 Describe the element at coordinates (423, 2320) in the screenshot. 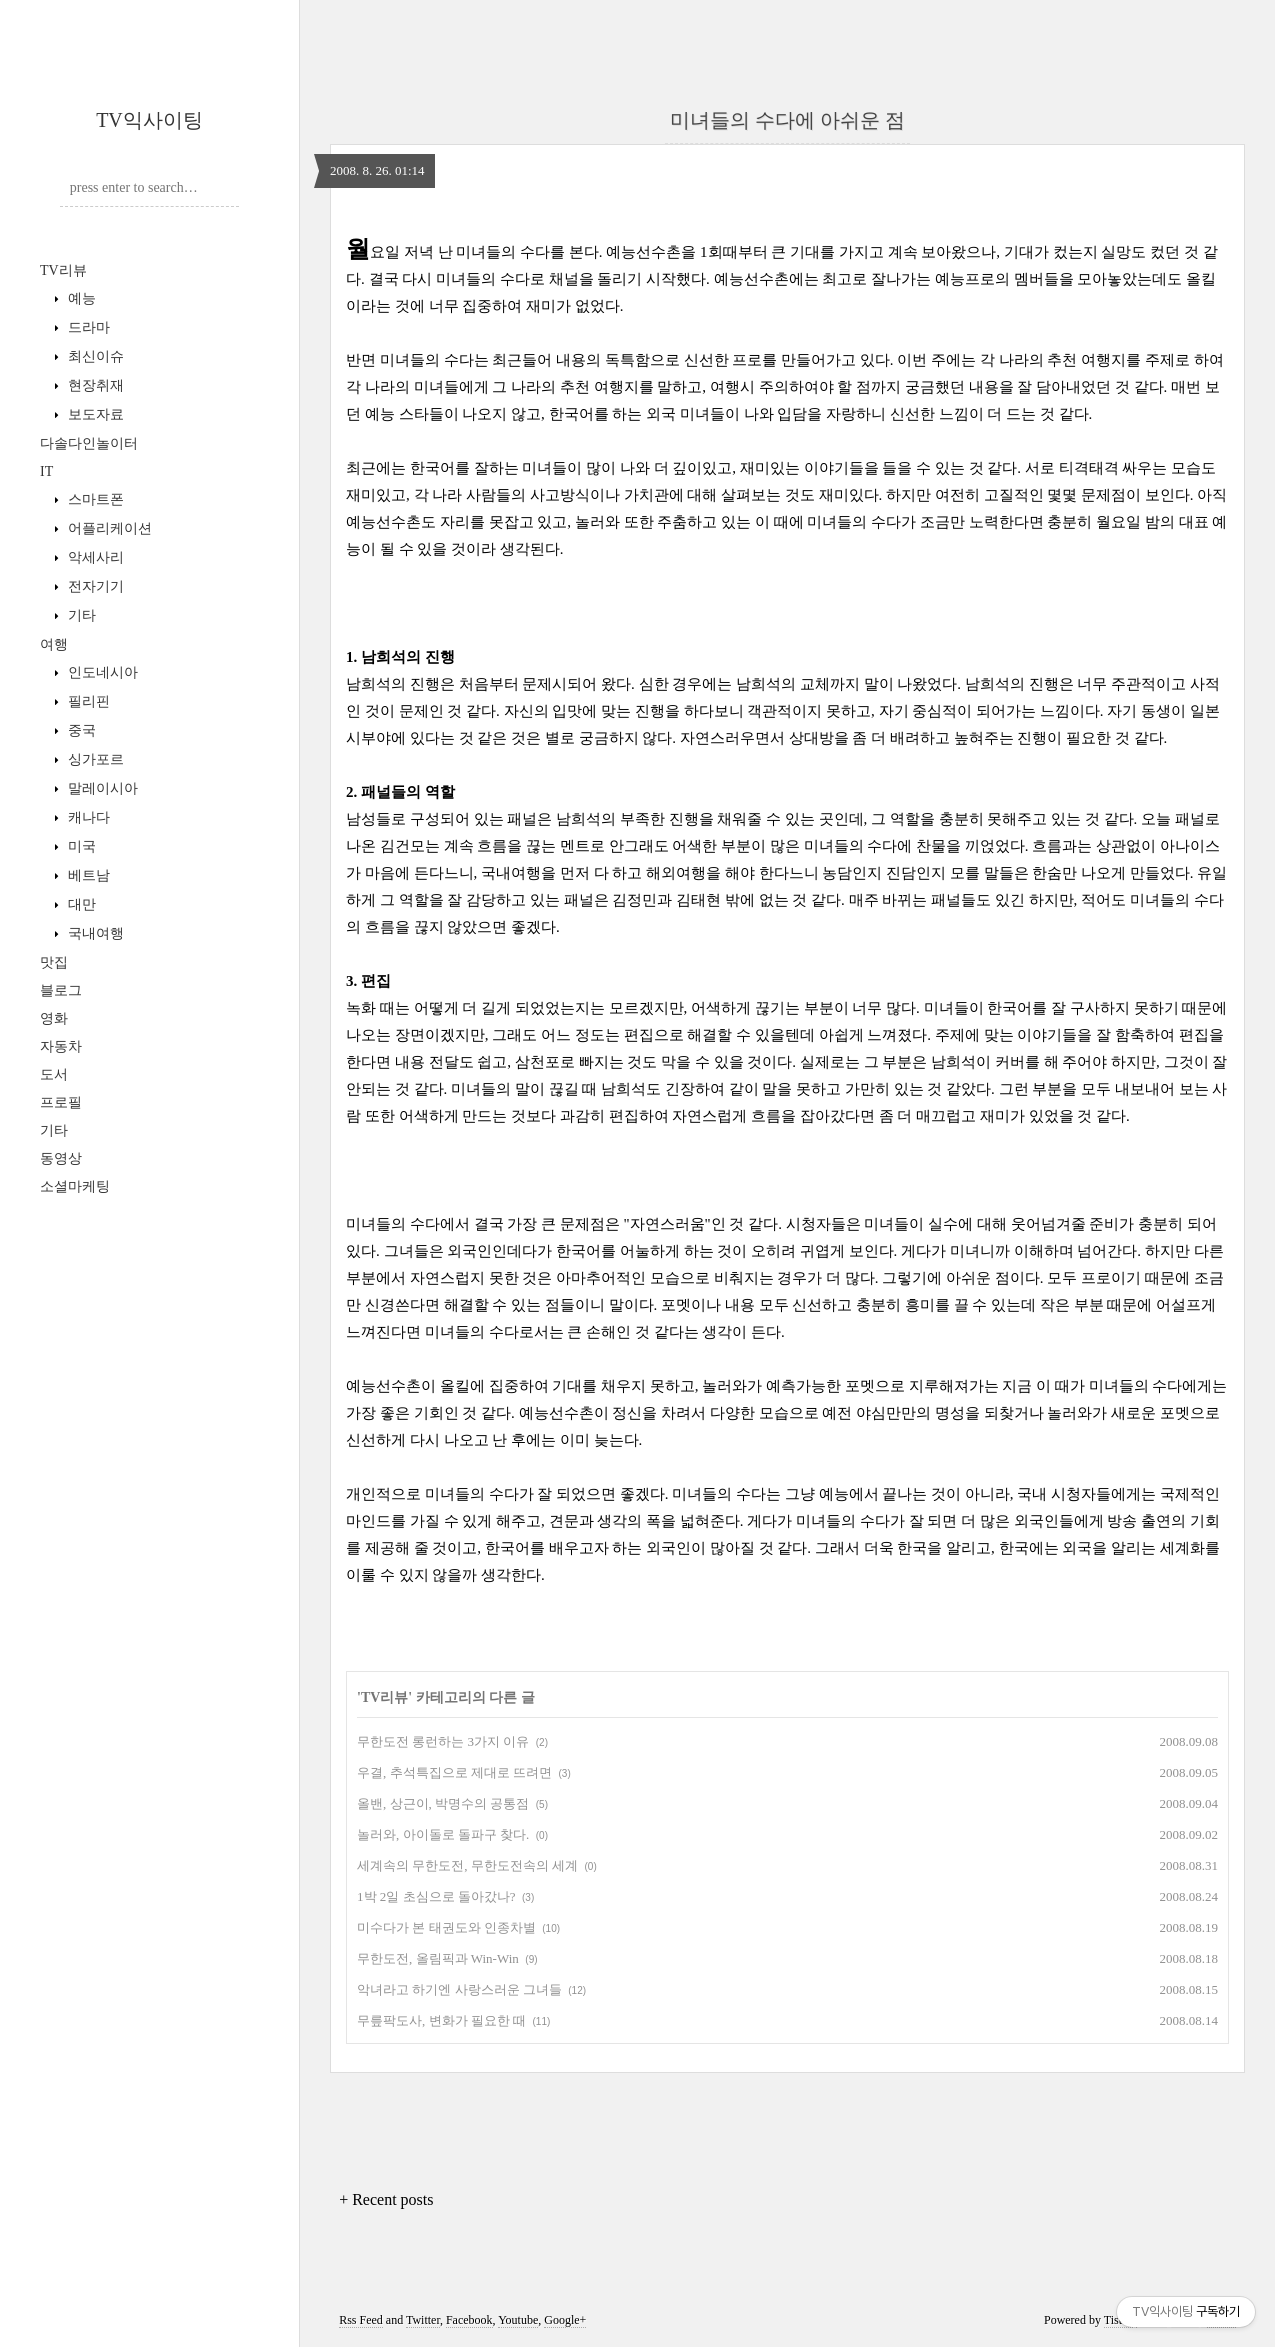

I see `Twitter` at that location.